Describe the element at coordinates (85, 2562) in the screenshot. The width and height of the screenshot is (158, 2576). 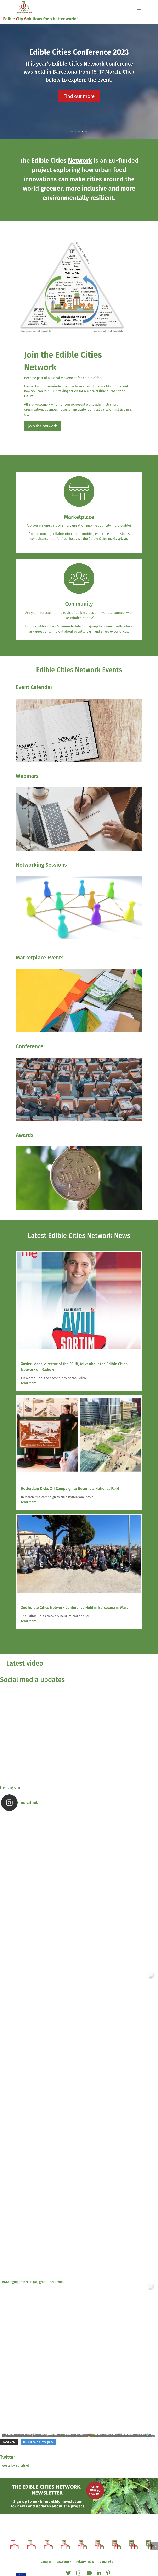
I see `Privacy Policy` at that location.